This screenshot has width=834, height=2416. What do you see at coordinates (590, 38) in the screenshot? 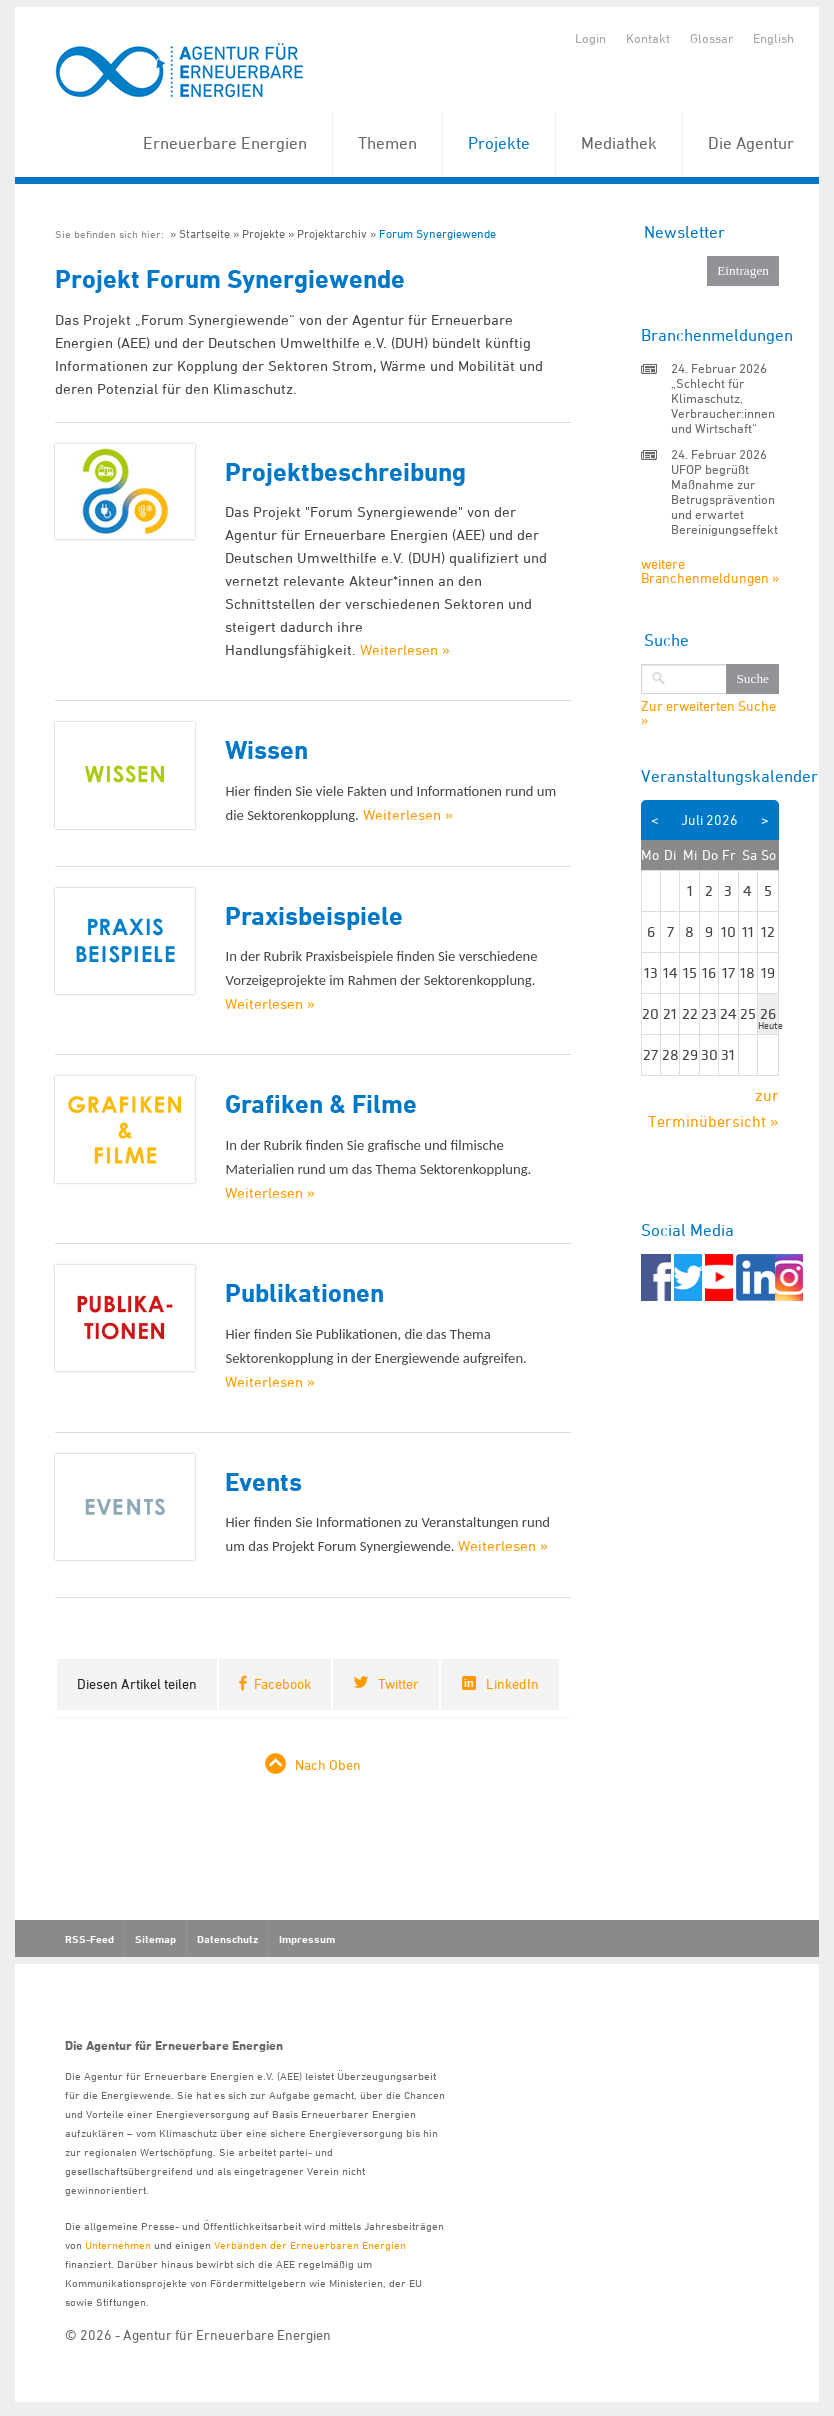
I see `Login` at bounding box center [590, 38].